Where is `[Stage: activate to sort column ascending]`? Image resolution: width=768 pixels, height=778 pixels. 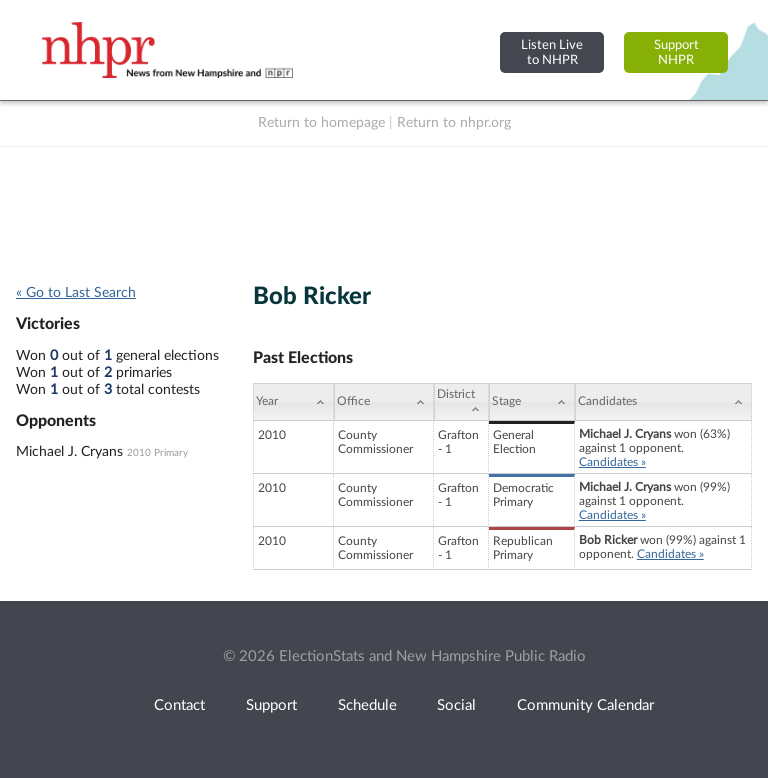 [Stage: activate to sort column ascending] is located at coordinates (532, 402).